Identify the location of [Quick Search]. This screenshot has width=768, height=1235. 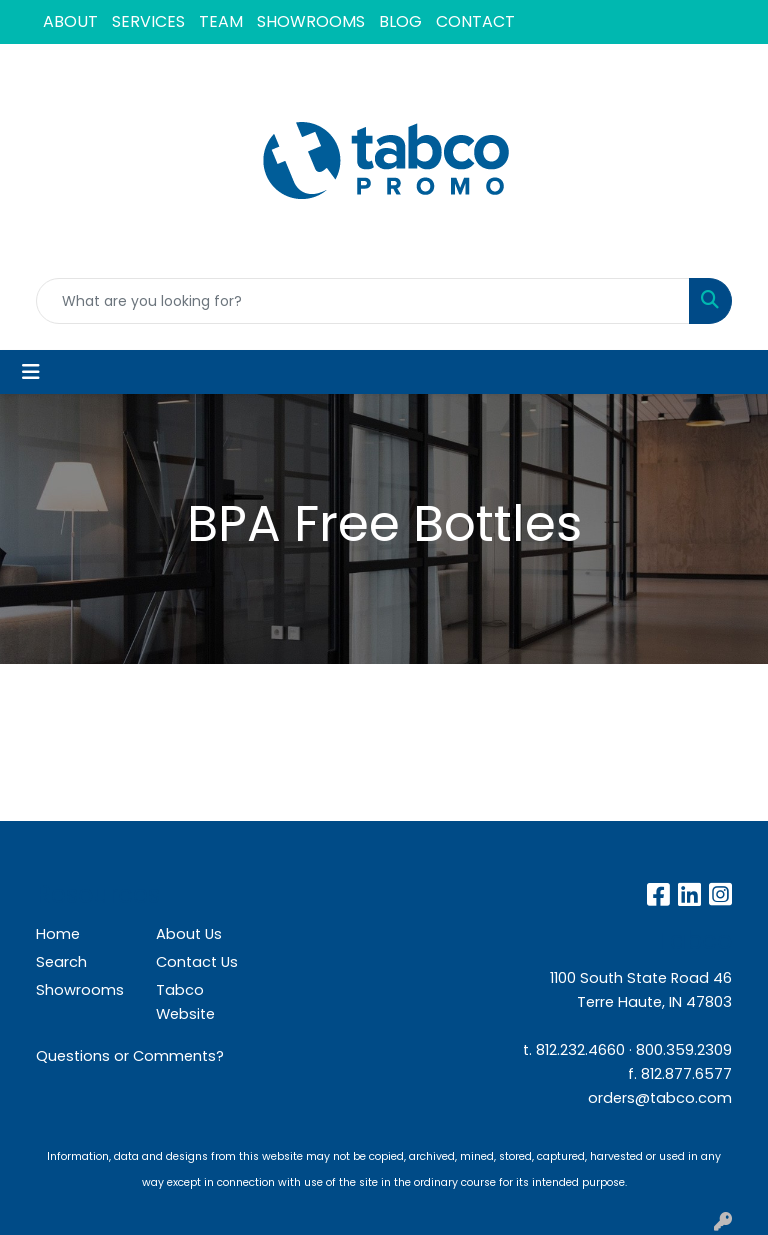
(363, 301).